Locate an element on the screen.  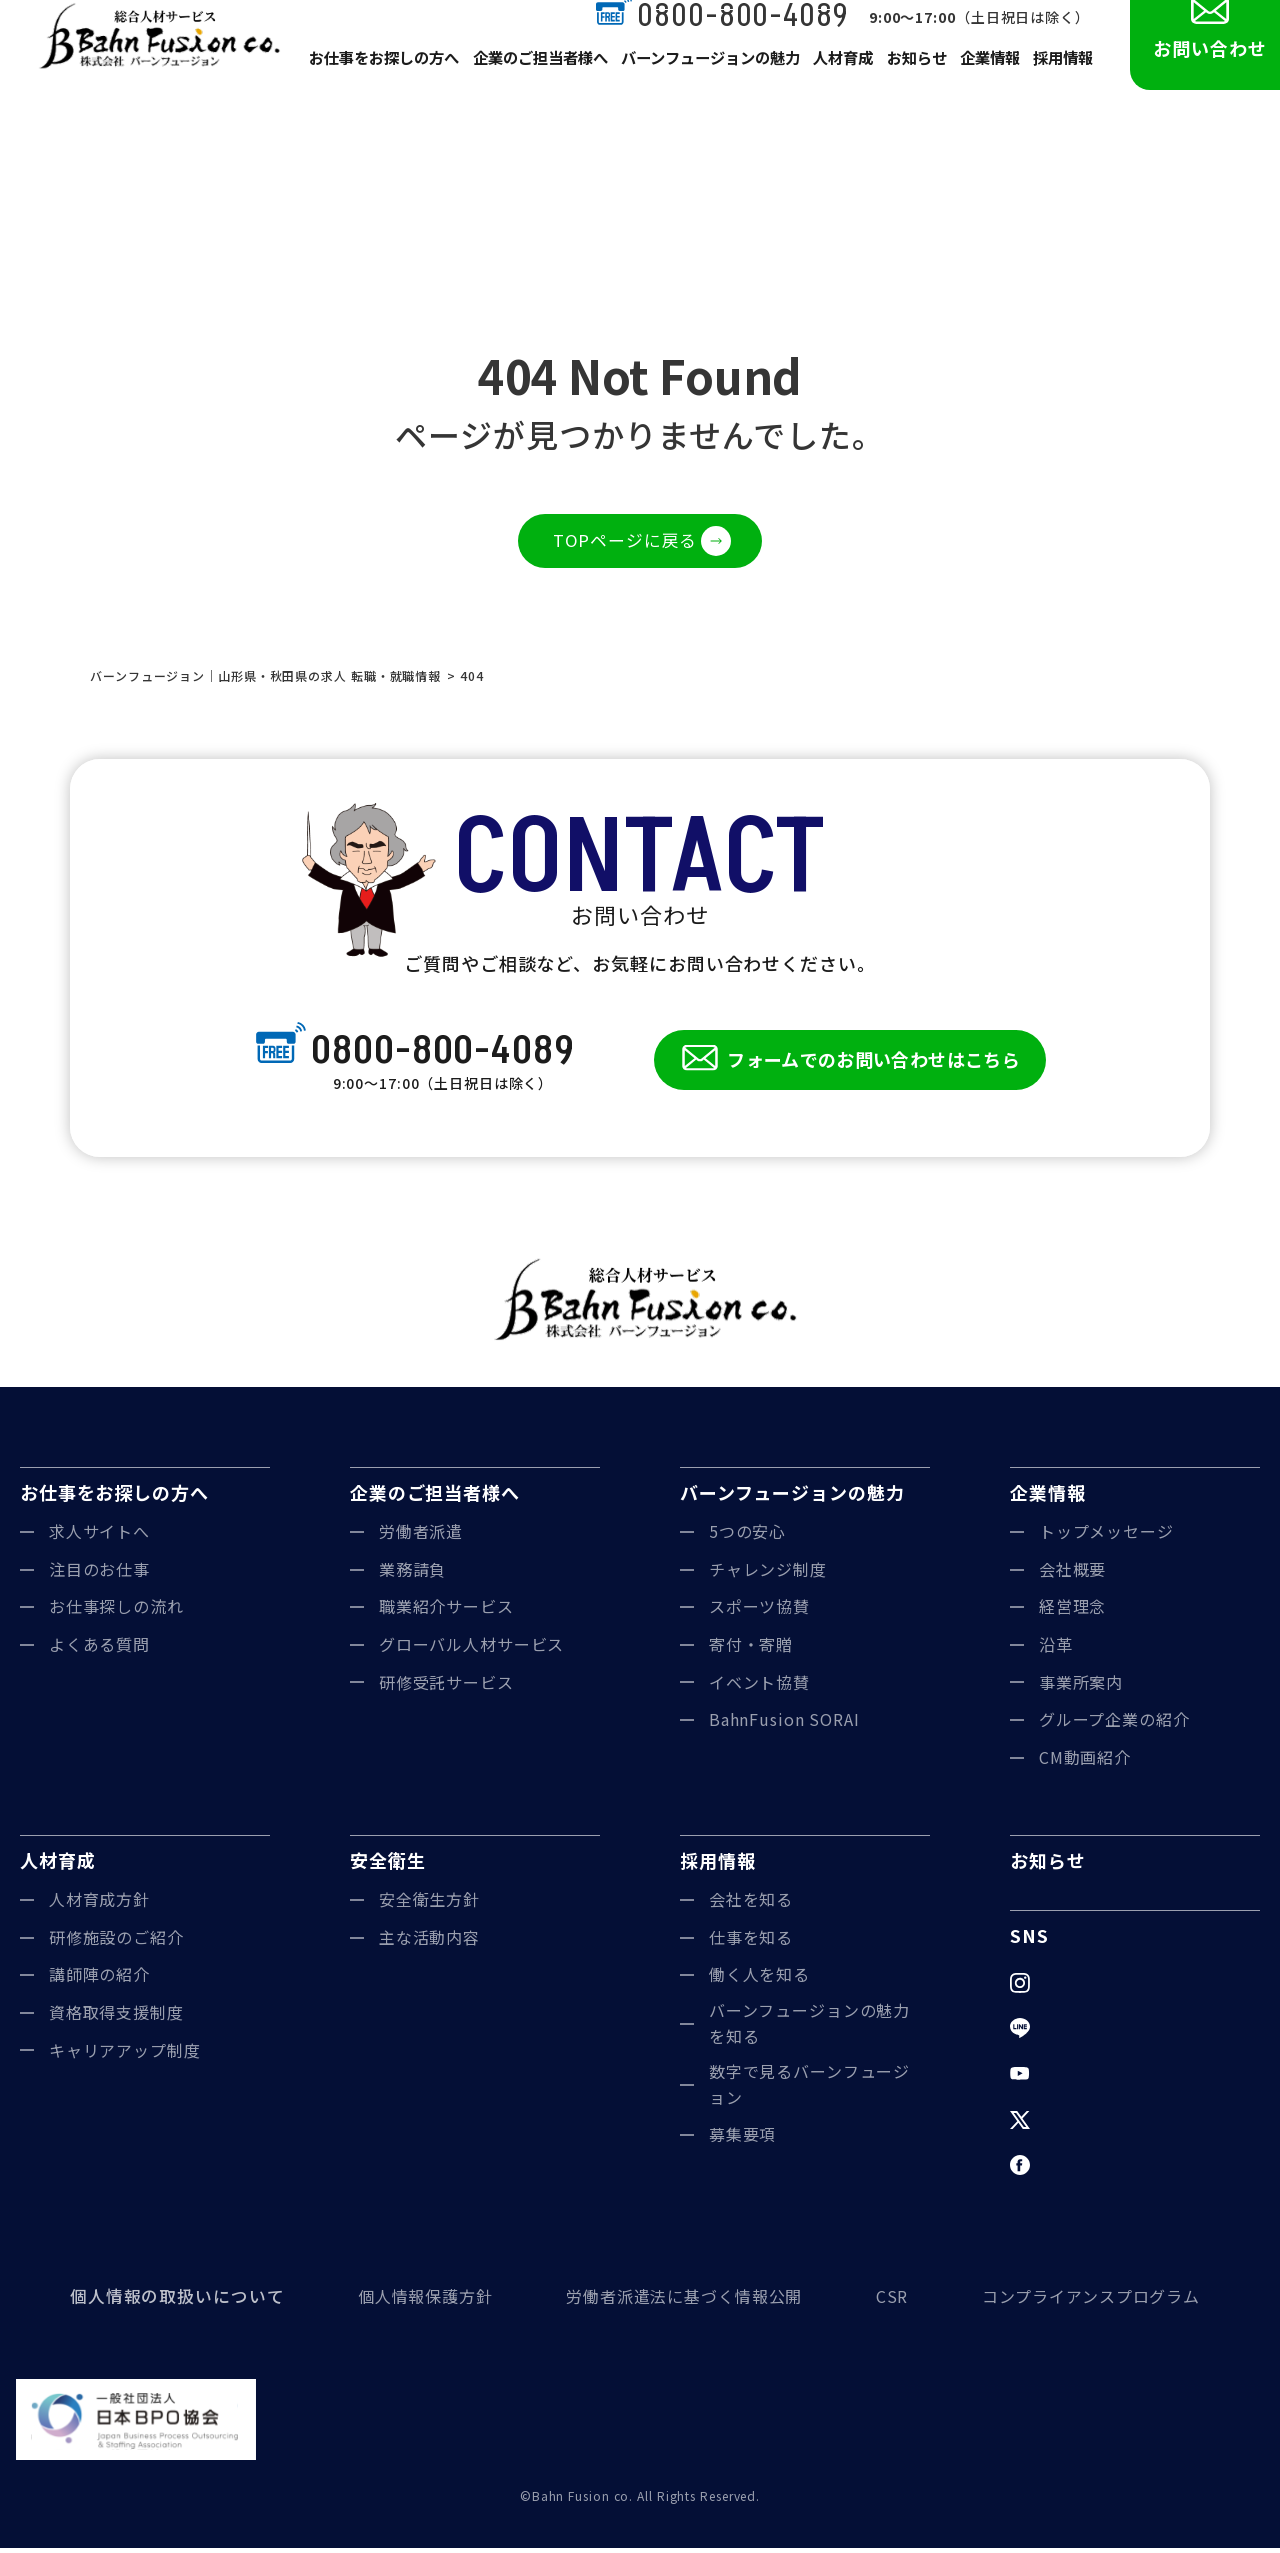
BahnFusion SORAI is located at coordinates (784, 1724).